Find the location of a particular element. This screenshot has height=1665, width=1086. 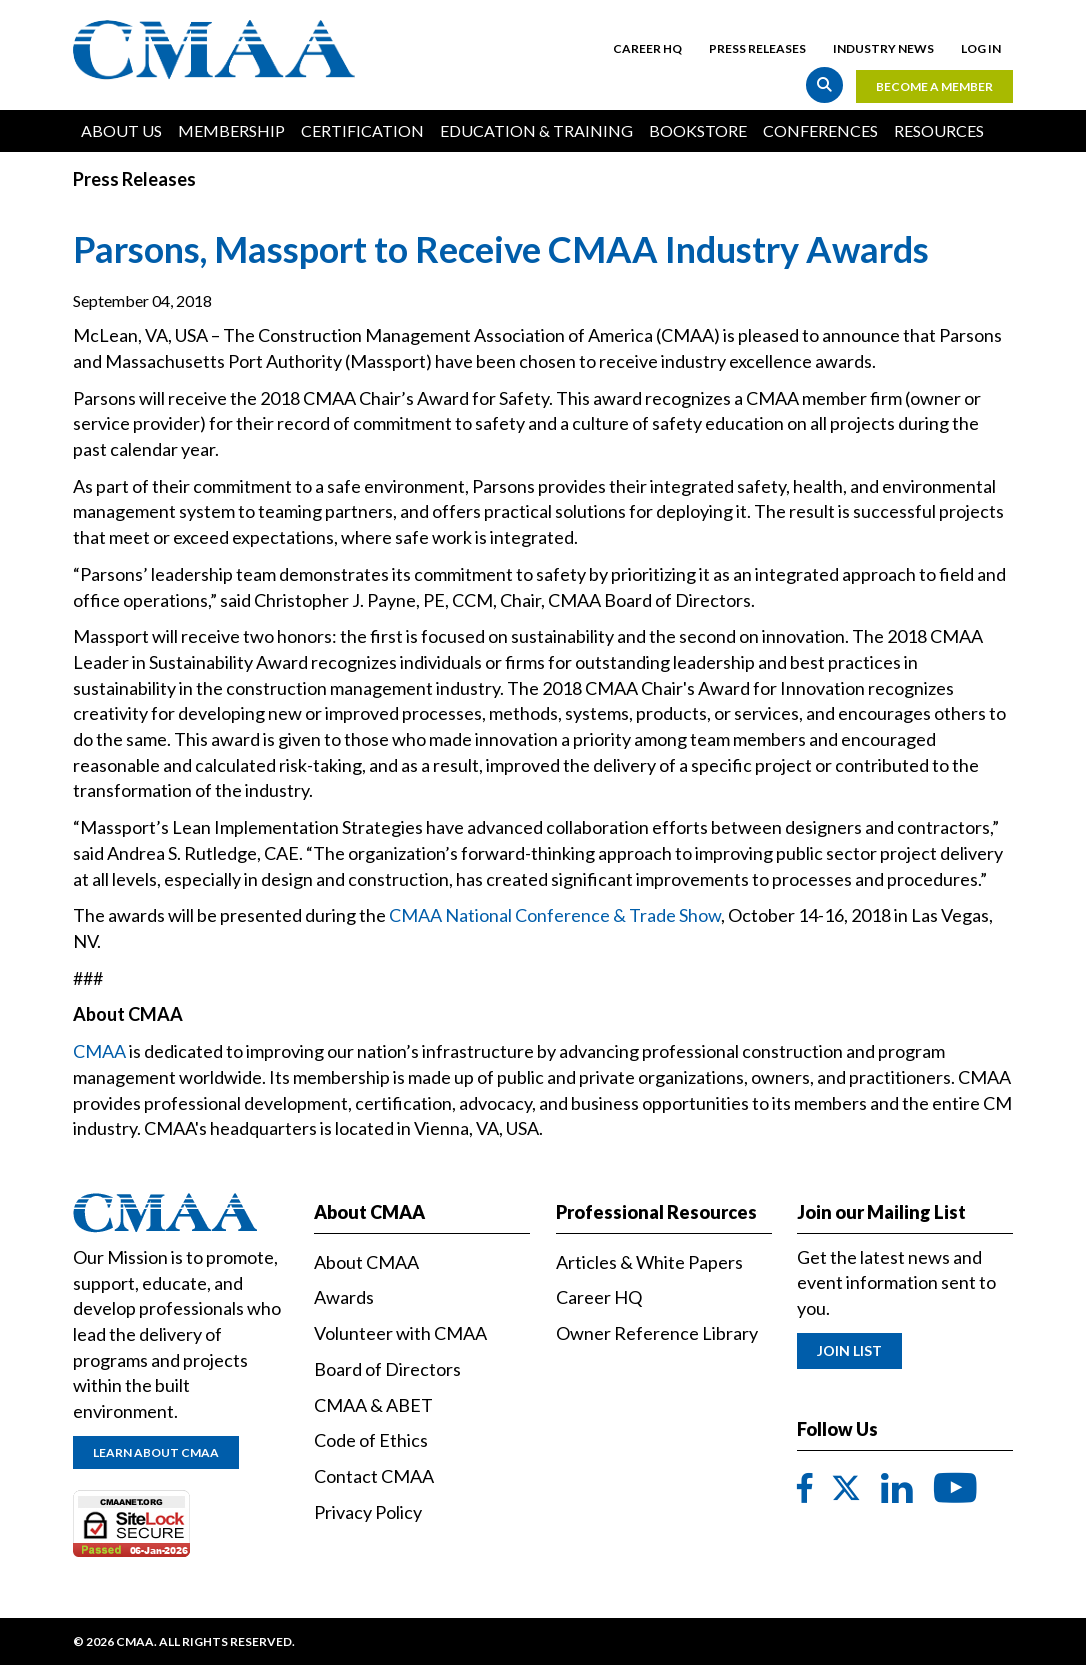

Board of Directors is located at coordinates (387, 1369).